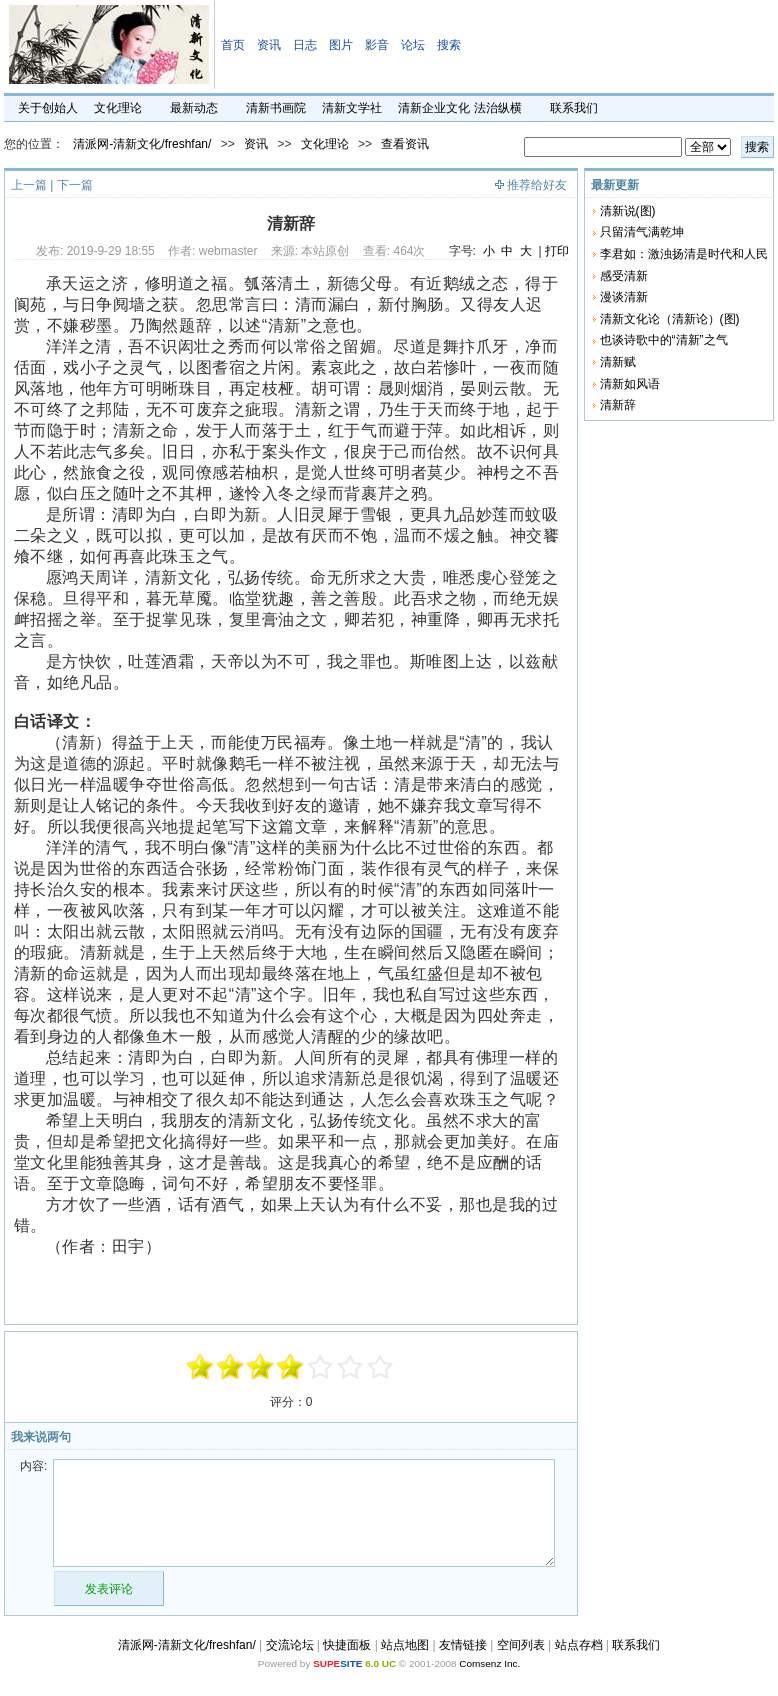 The height and width of the screenshot is (1696, 778). Describe the element at coordinates (269, 45) in the screenshot. I see `资讯` at that location.